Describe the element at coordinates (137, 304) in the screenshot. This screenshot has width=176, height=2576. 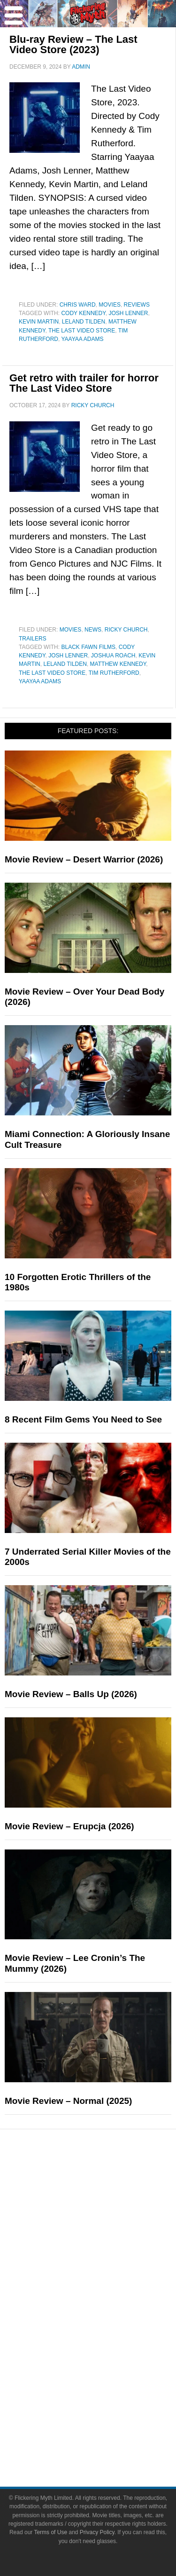
I see `Reviews` at that location.